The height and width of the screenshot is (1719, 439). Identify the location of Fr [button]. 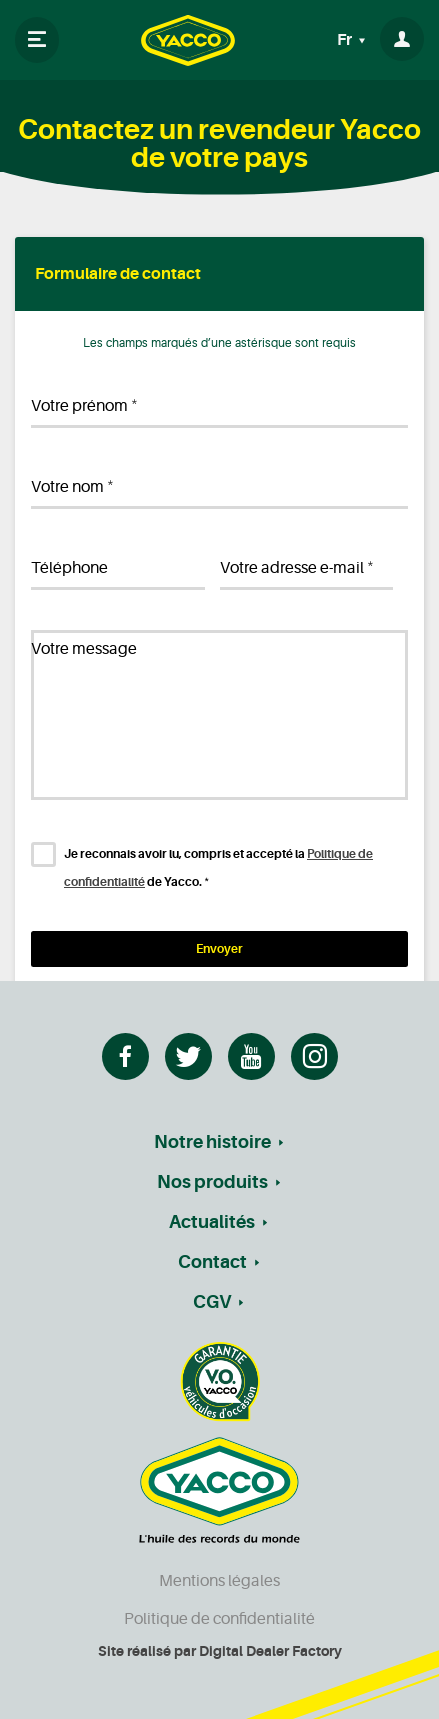
(346, 40).